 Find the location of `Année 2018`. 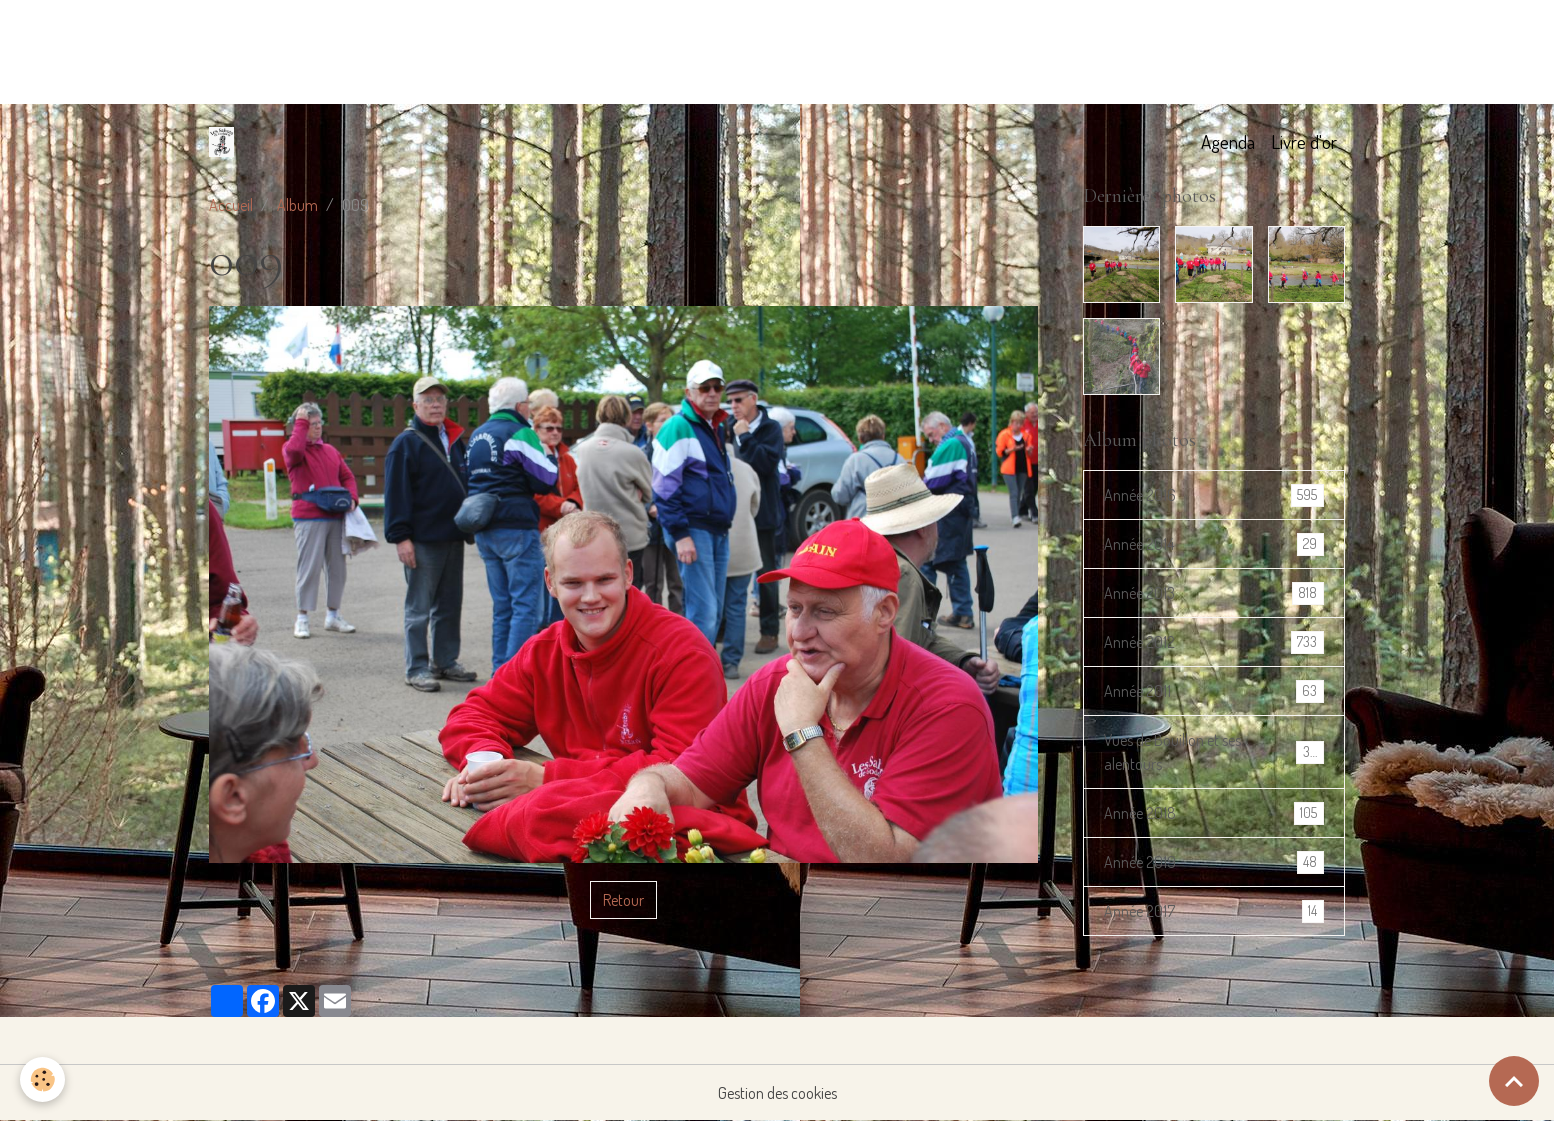

Année 2018 is located at coordinates (1213, 813).